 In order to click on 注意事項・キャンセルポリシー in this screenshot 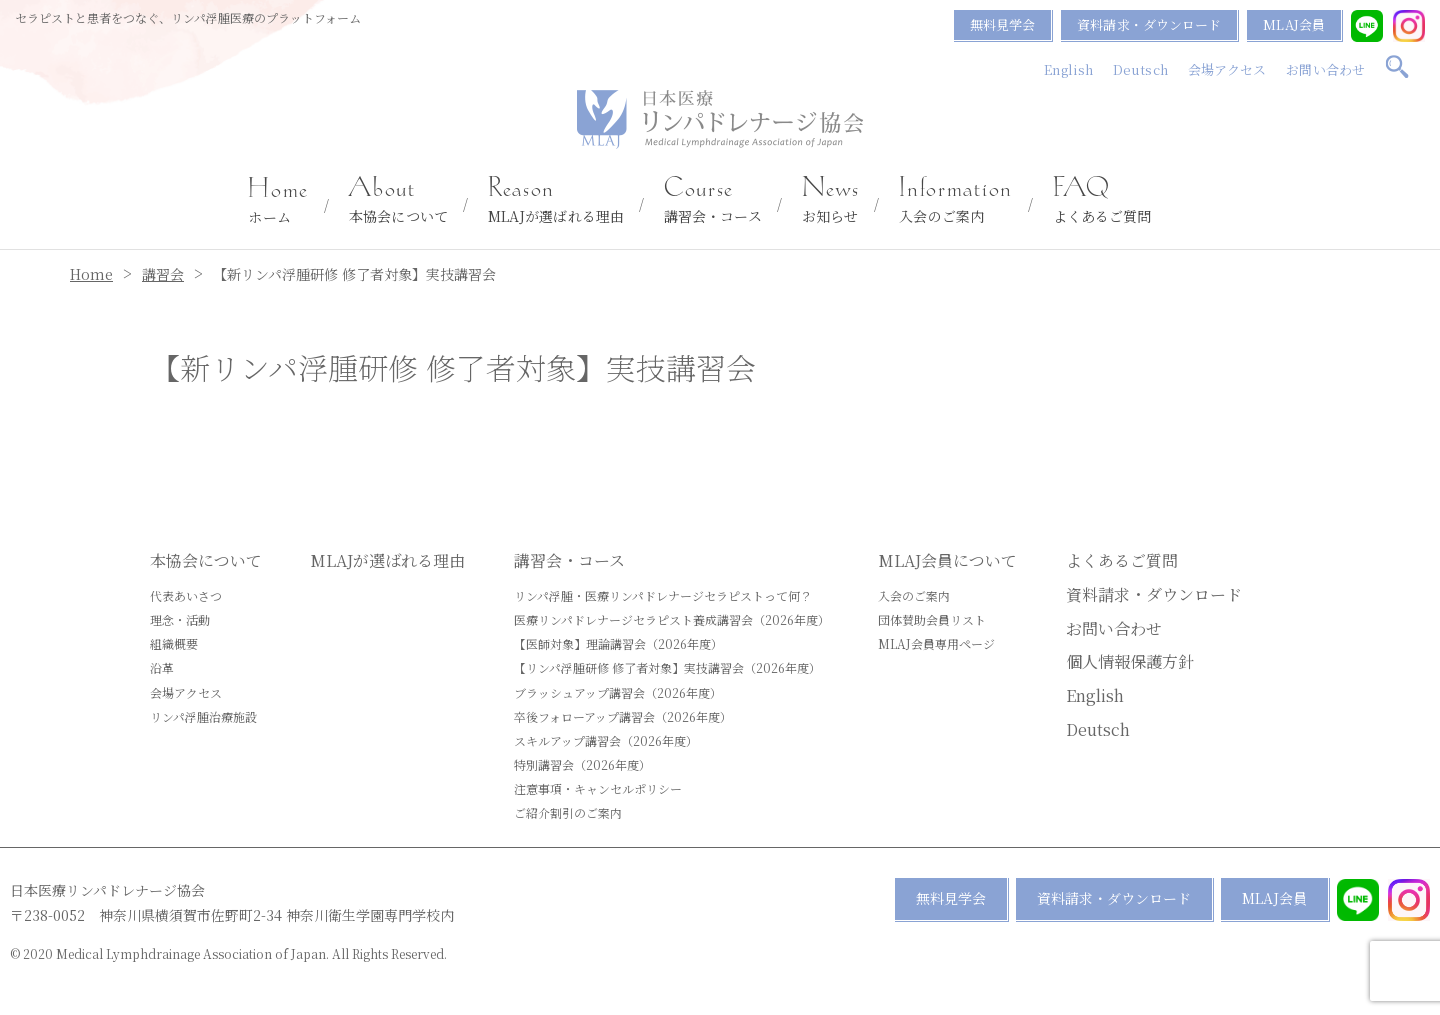, I will do `click(598, 788)`.